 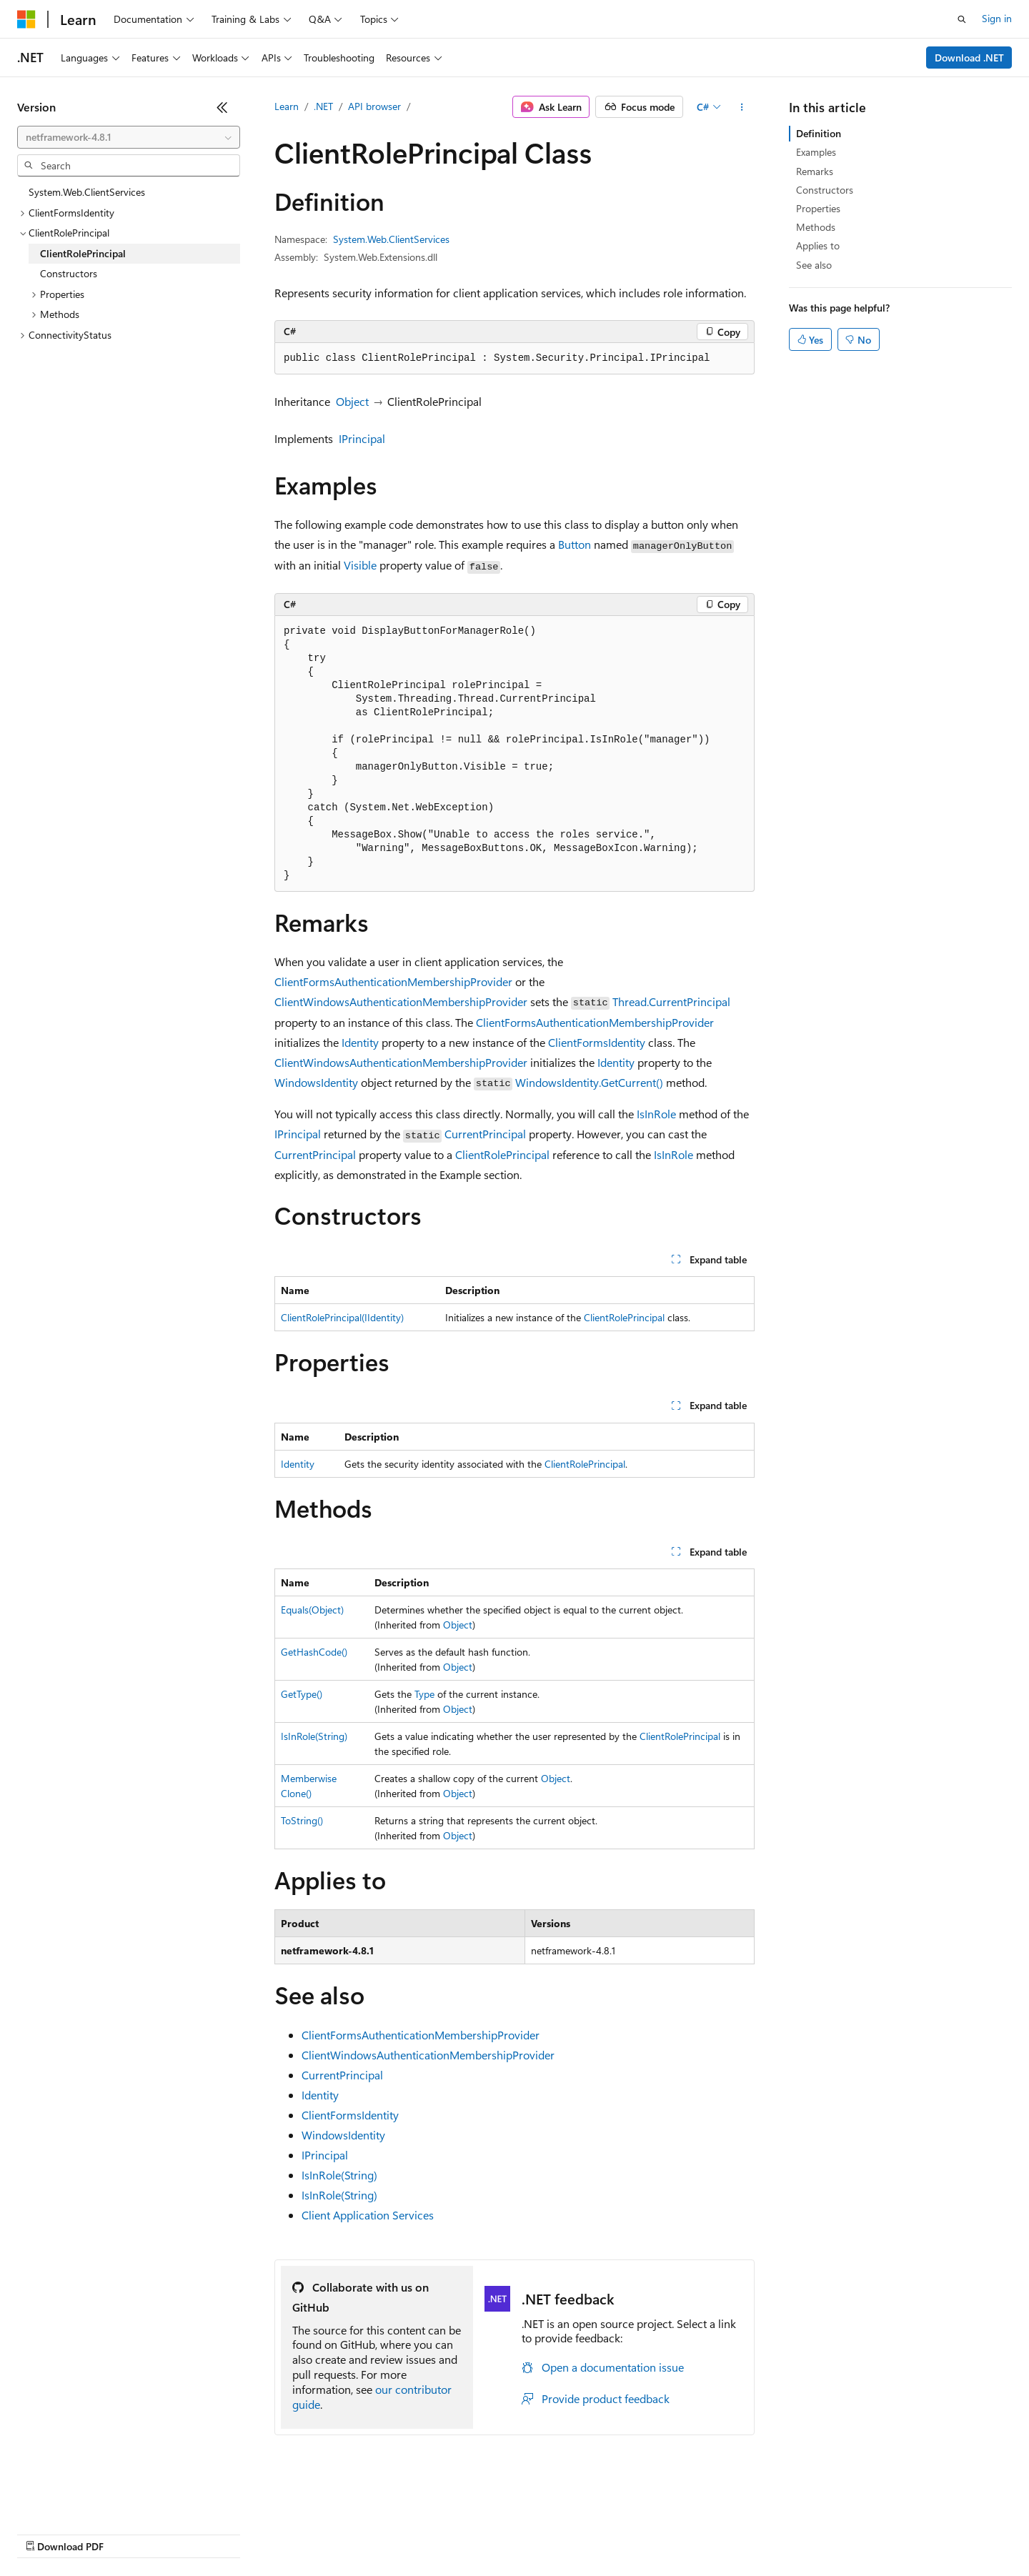 What do you see at coordinates (352, 401) in the screenshot?
I see `Object` at bounding box center [352, 401].